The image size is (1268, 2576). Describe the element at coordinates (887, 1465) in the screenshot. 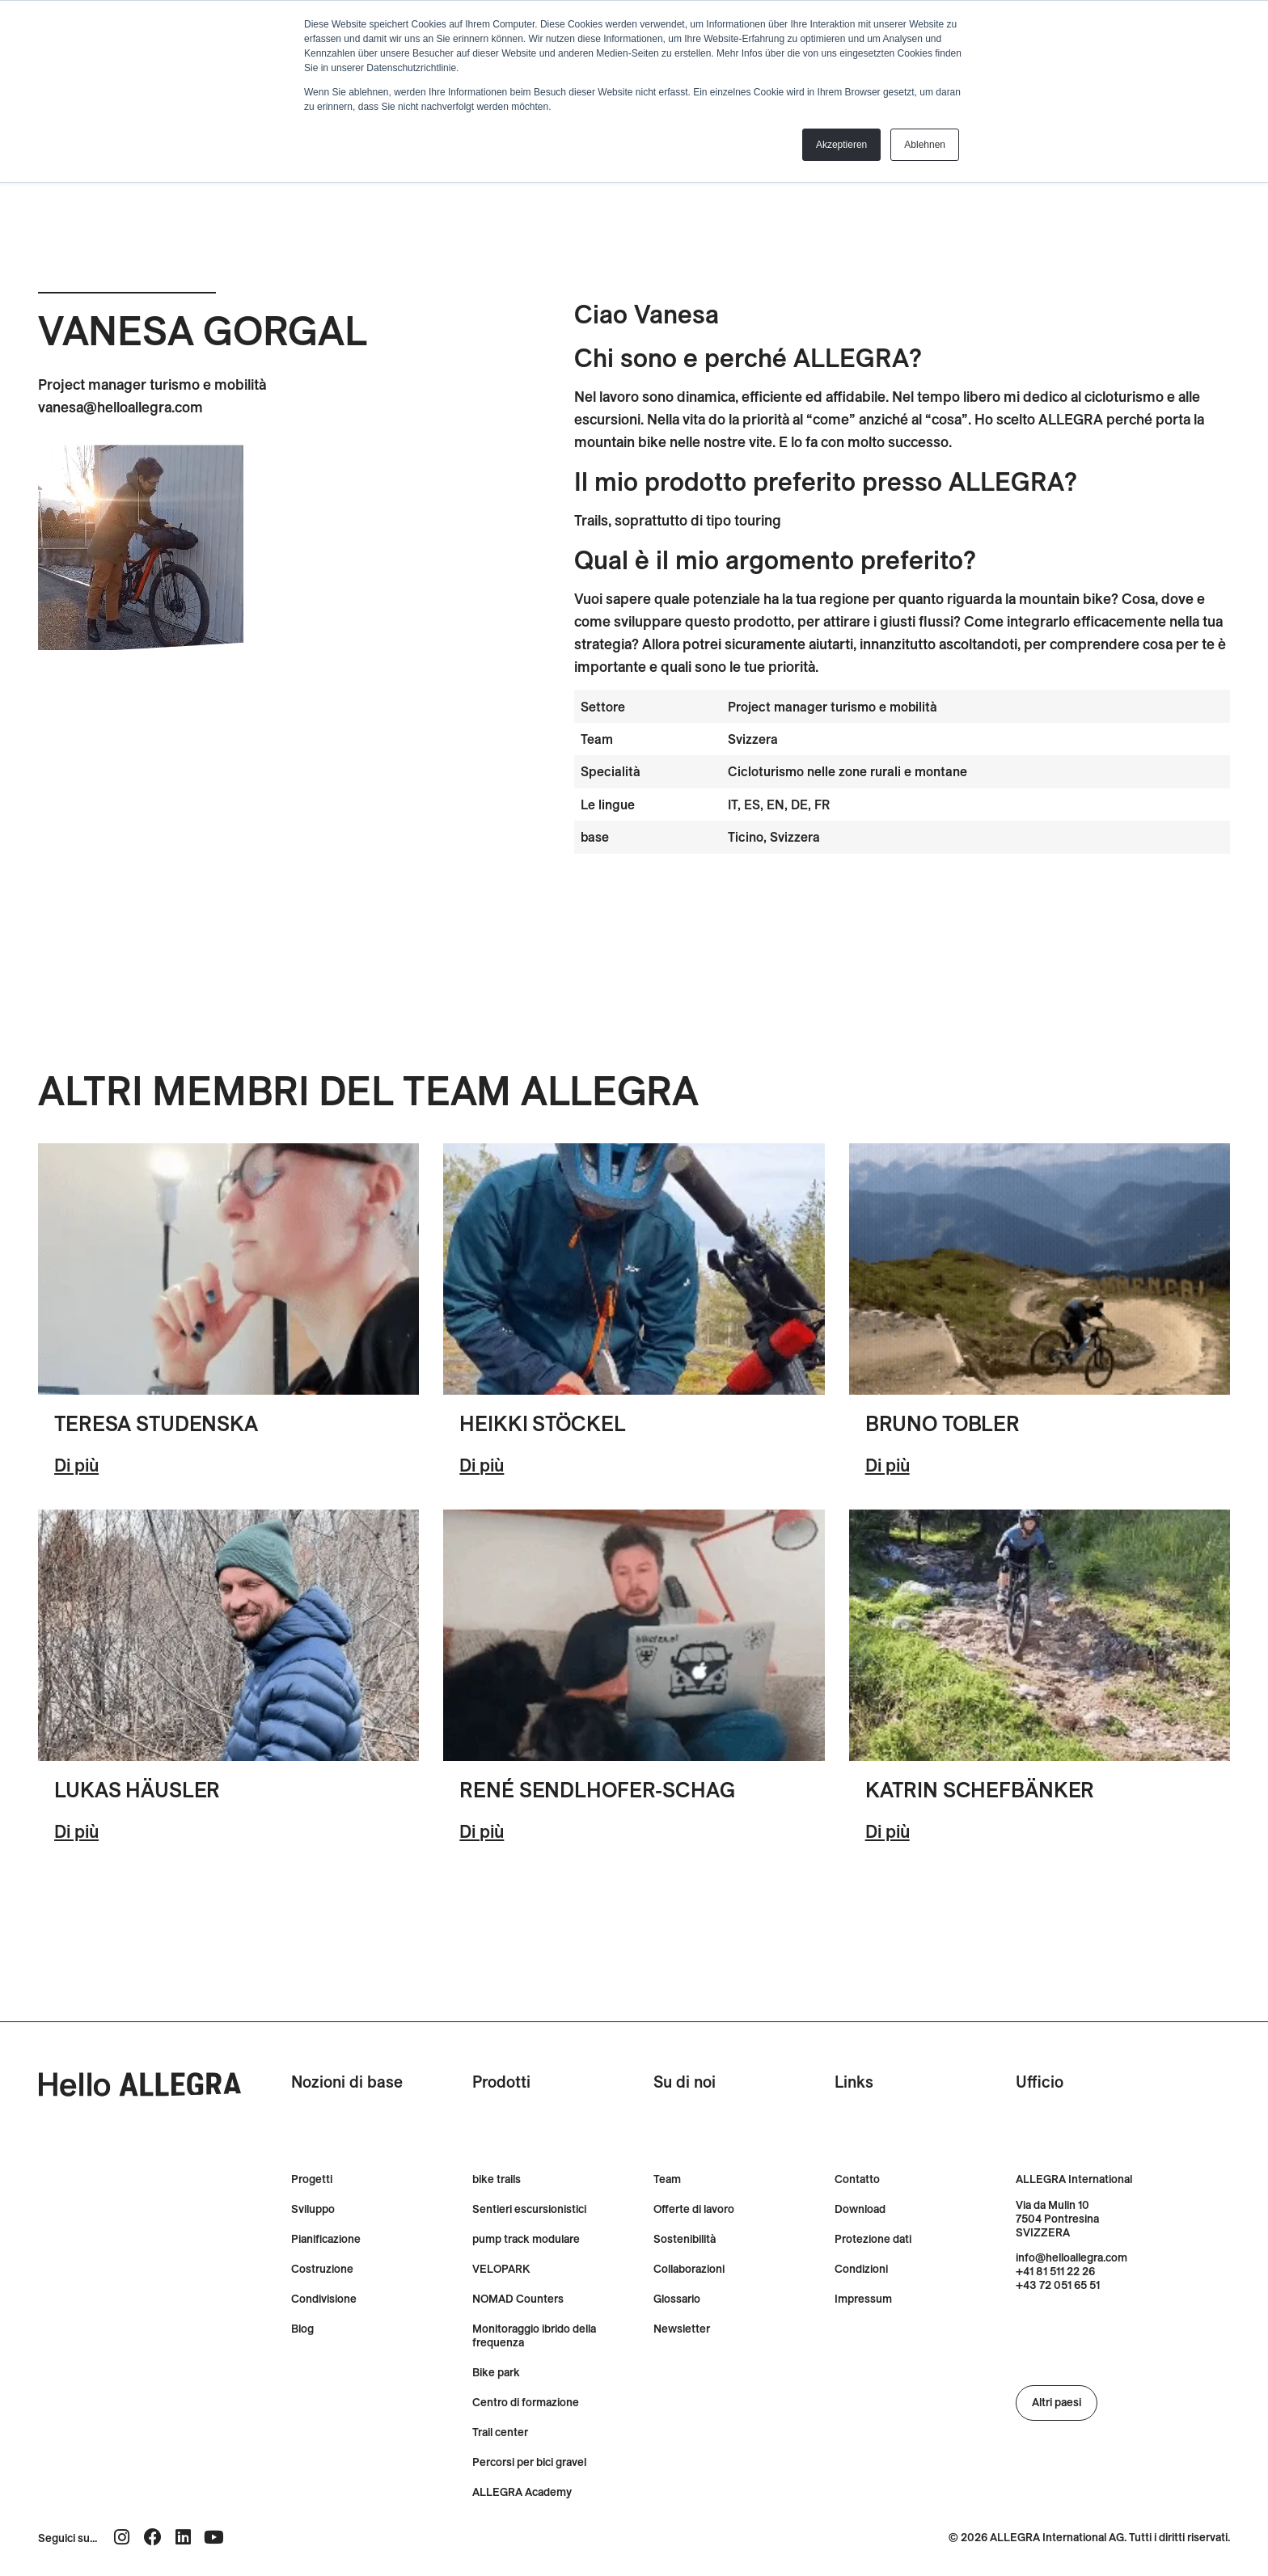

I see `Di più [Ulteriori informazioni su Bruno Tobler]` at that location.